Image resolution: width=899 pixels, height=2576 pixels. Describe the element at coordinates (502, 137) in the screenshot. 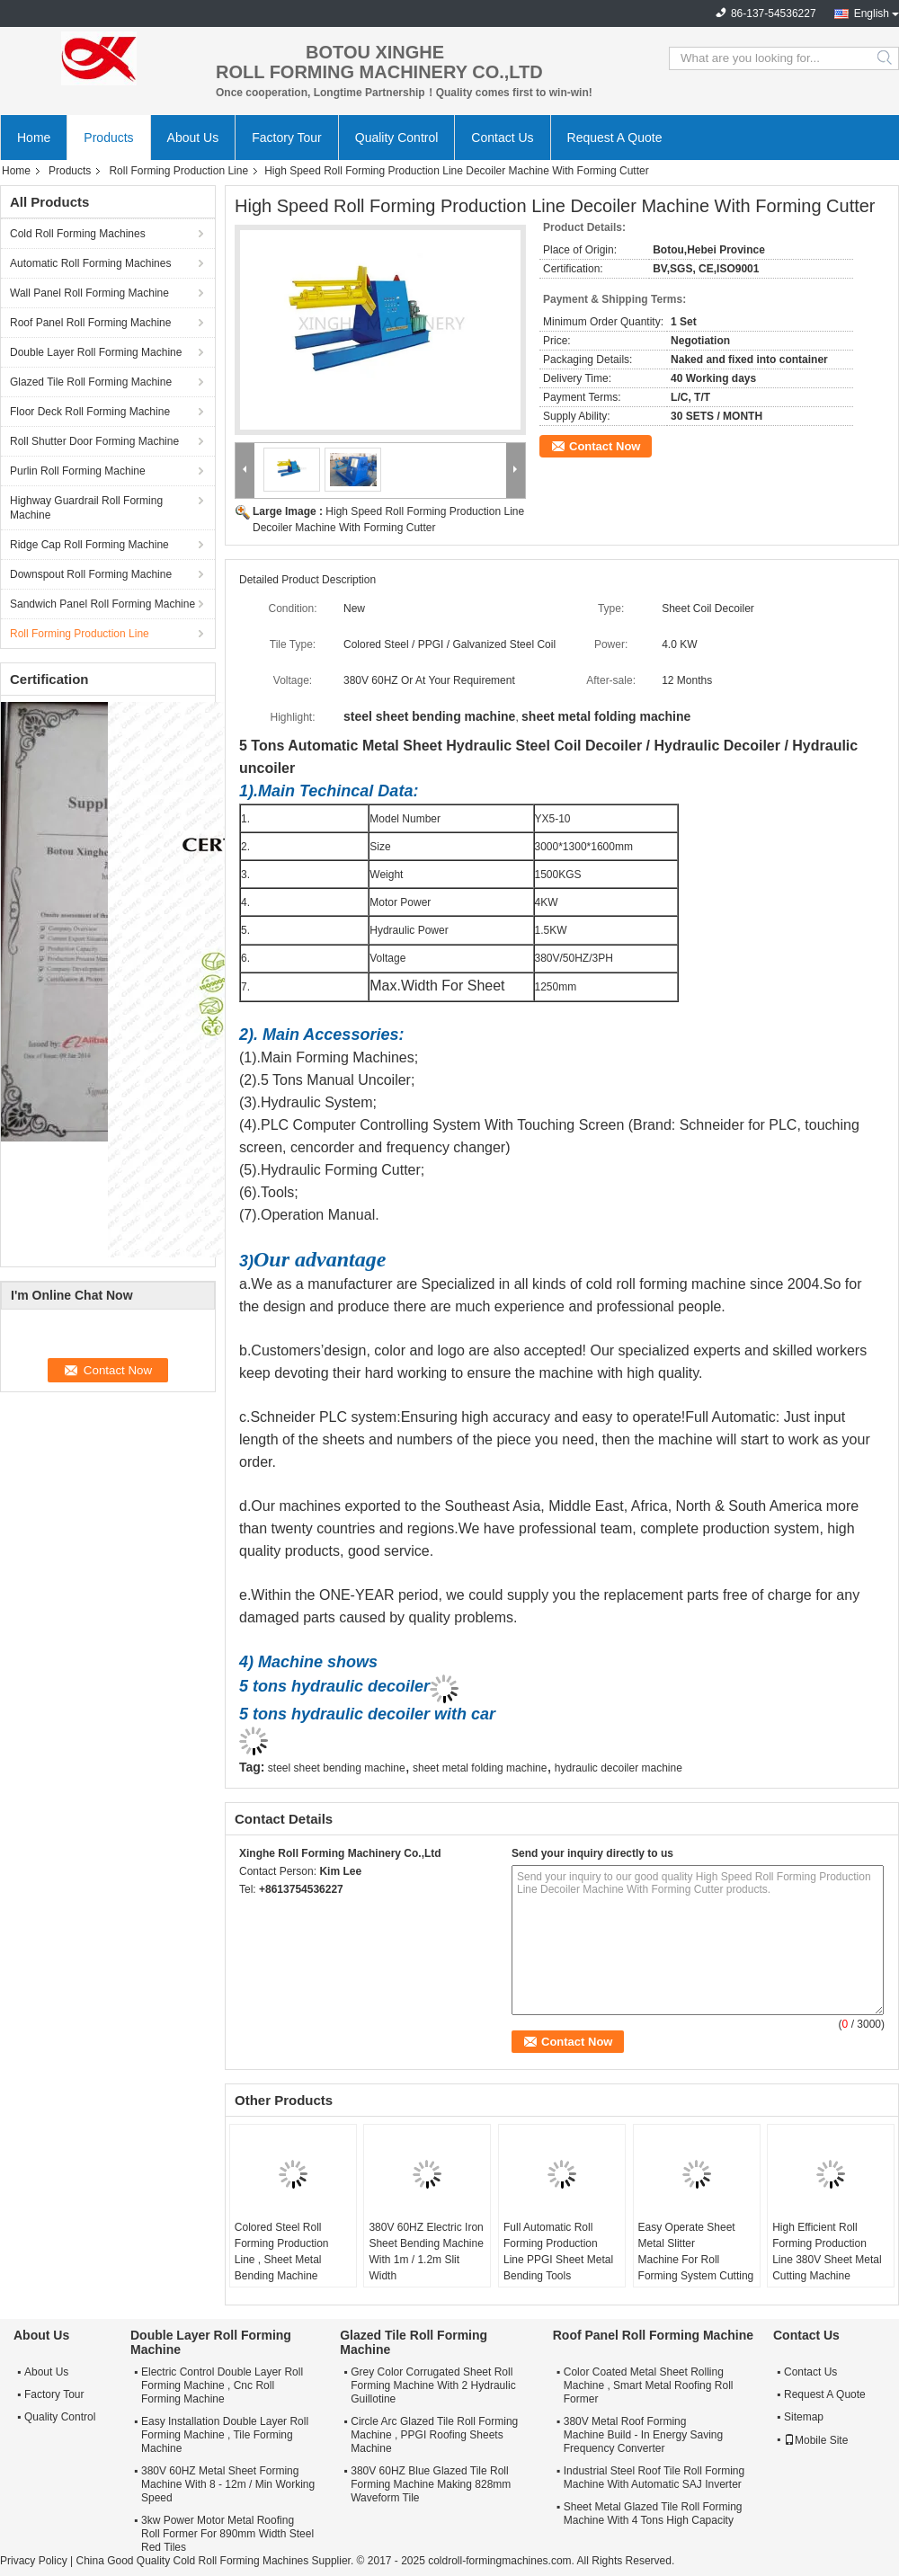

I see `Contact Us` at that location.